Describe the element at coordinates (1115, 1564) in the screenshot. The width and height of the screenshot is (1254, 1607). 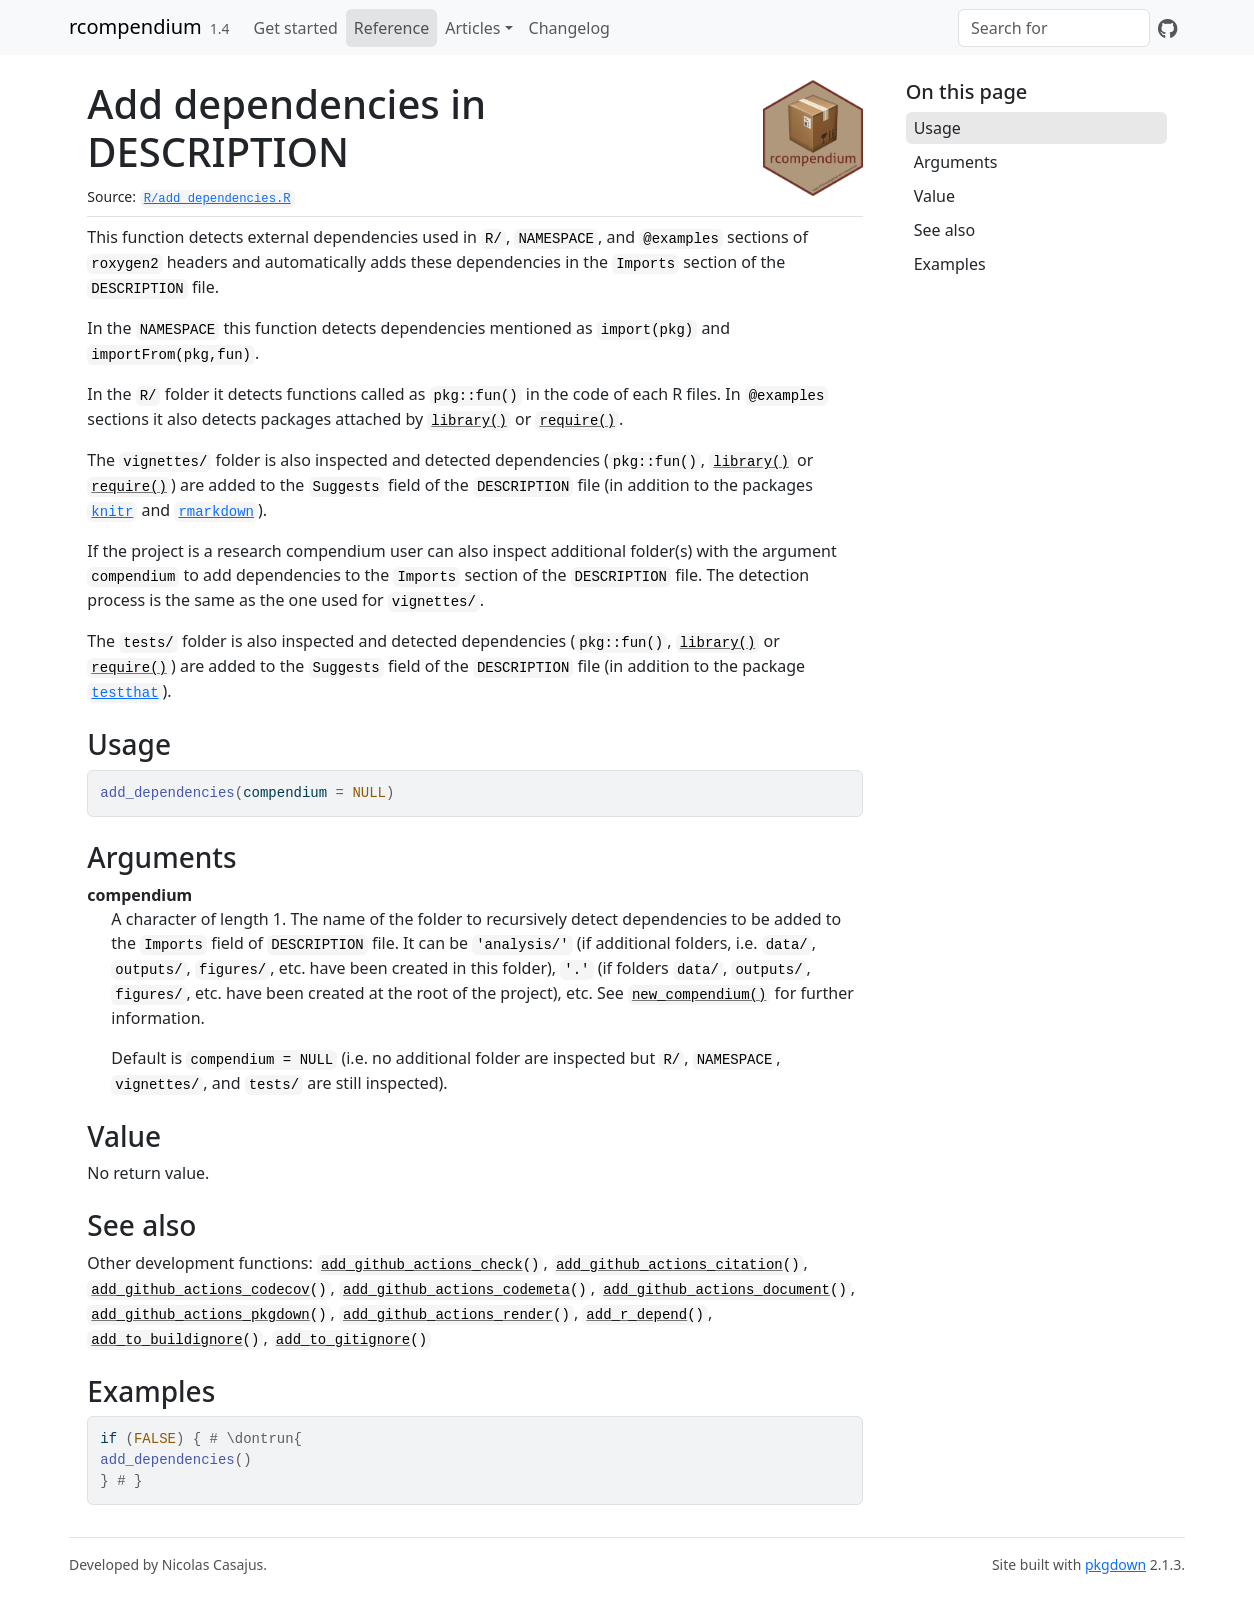
I see `pkgdown` at that location.